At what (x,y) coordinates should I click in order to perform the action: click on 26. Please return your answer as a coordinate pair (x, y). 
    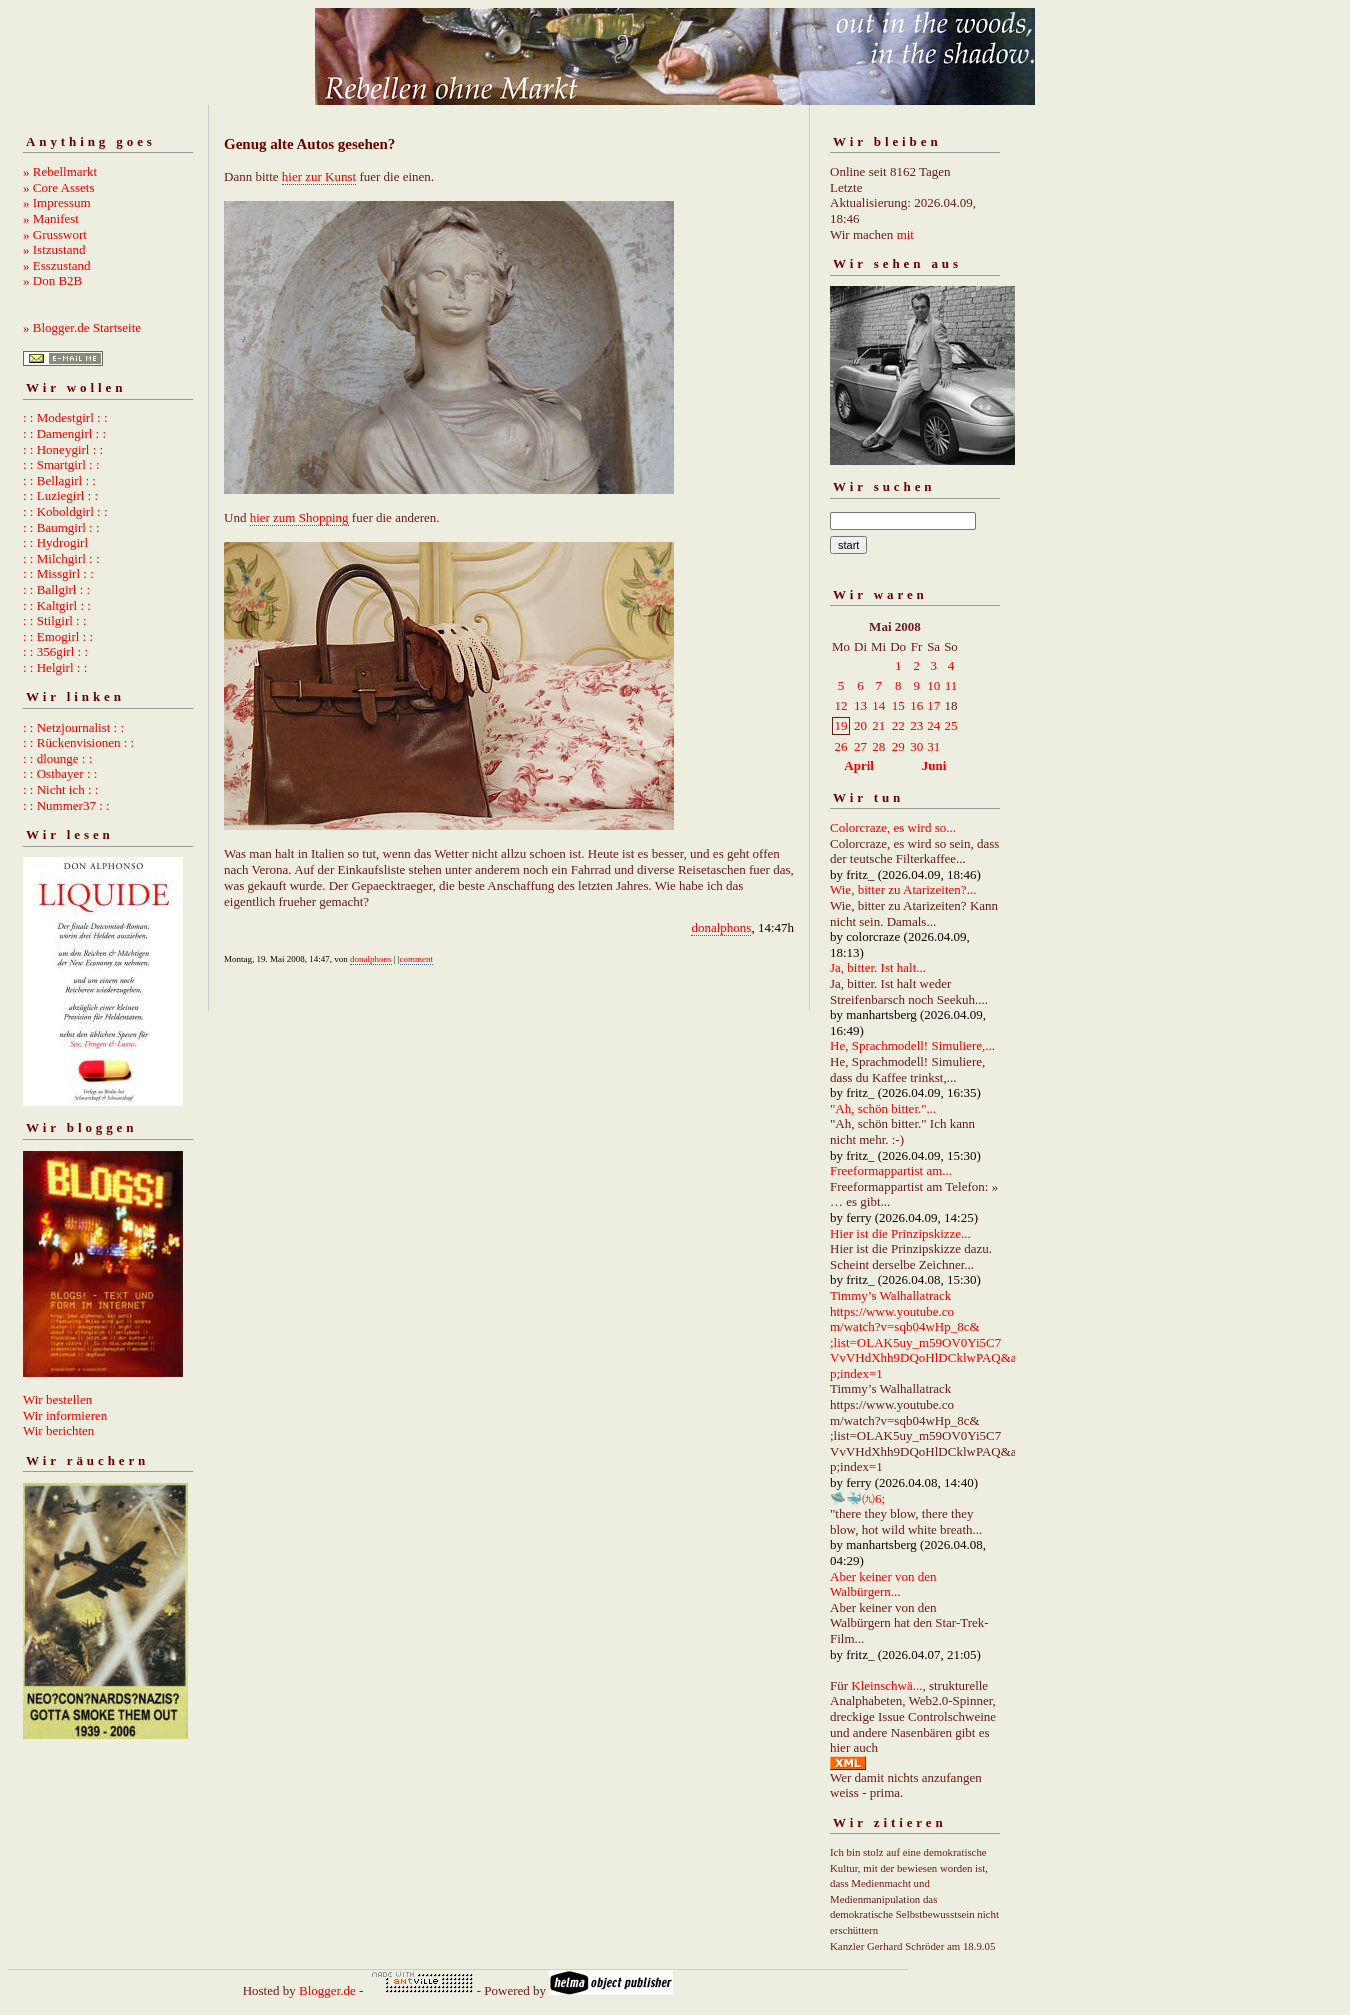
    Looking at the image, I should click on (841, 746).